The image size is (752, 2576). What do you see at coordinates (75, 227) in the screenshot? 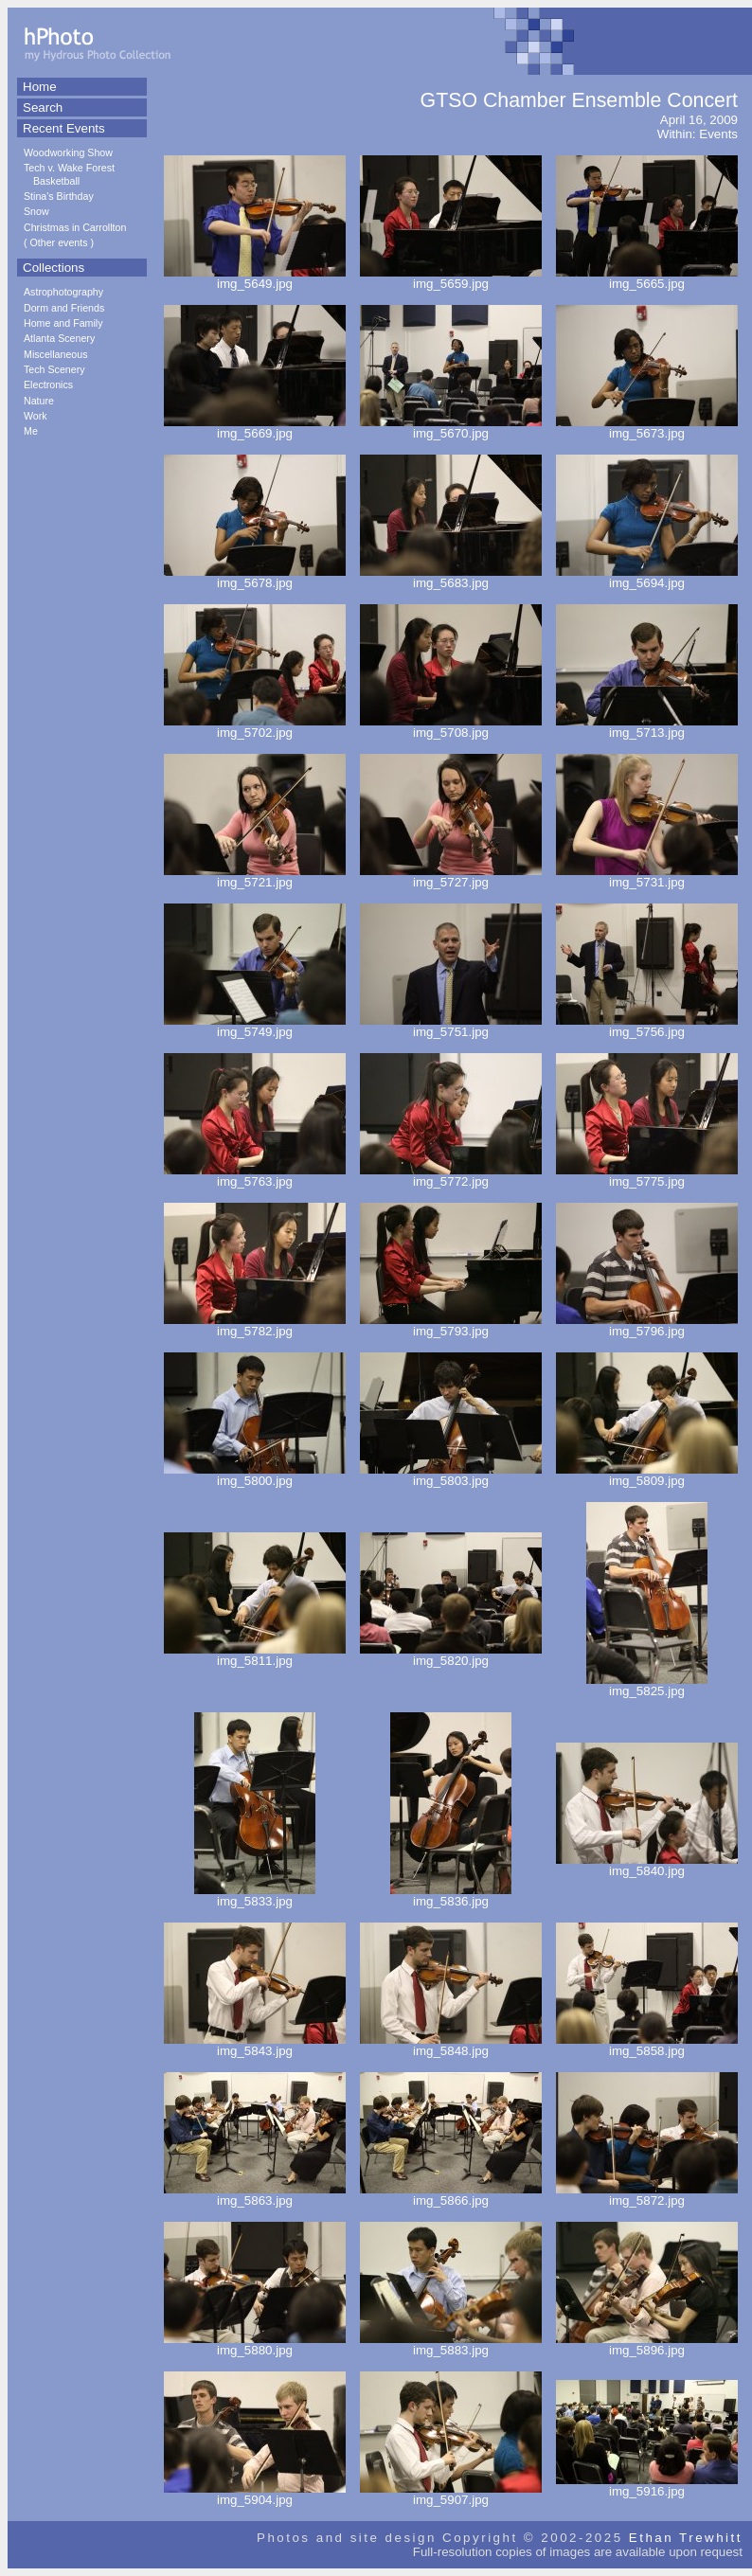
I see `Christmas in Carrollton` at bounding box center [75, 227].